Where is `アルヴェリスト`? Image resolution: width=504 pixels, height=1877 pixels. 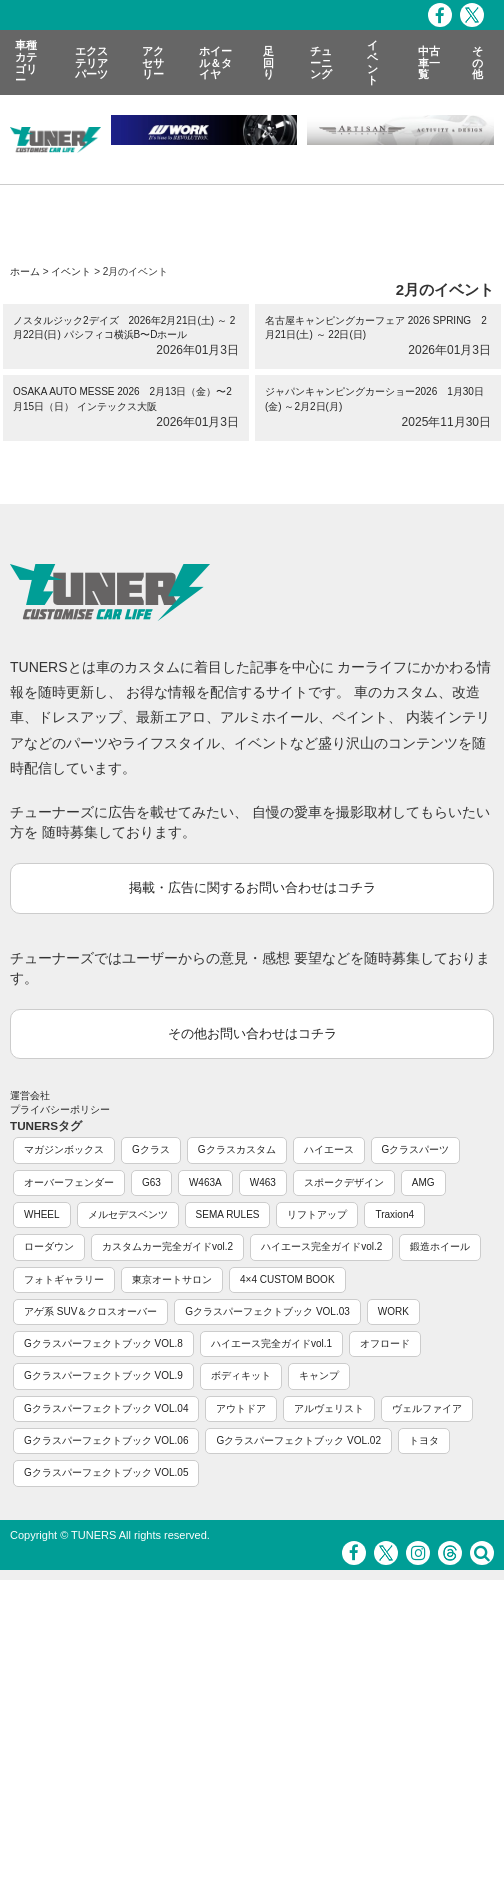 アルヴェリスト is located at coordinates (329, 1408).